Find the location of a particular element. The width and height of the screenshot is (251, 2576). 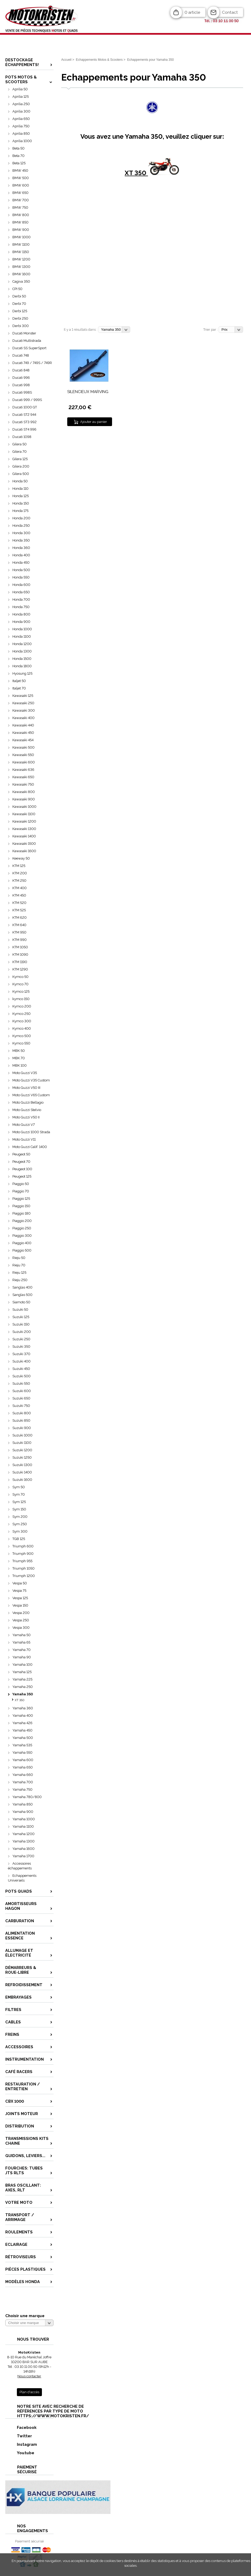

Suzuki 1100 is located at coordinates (21, 1443).